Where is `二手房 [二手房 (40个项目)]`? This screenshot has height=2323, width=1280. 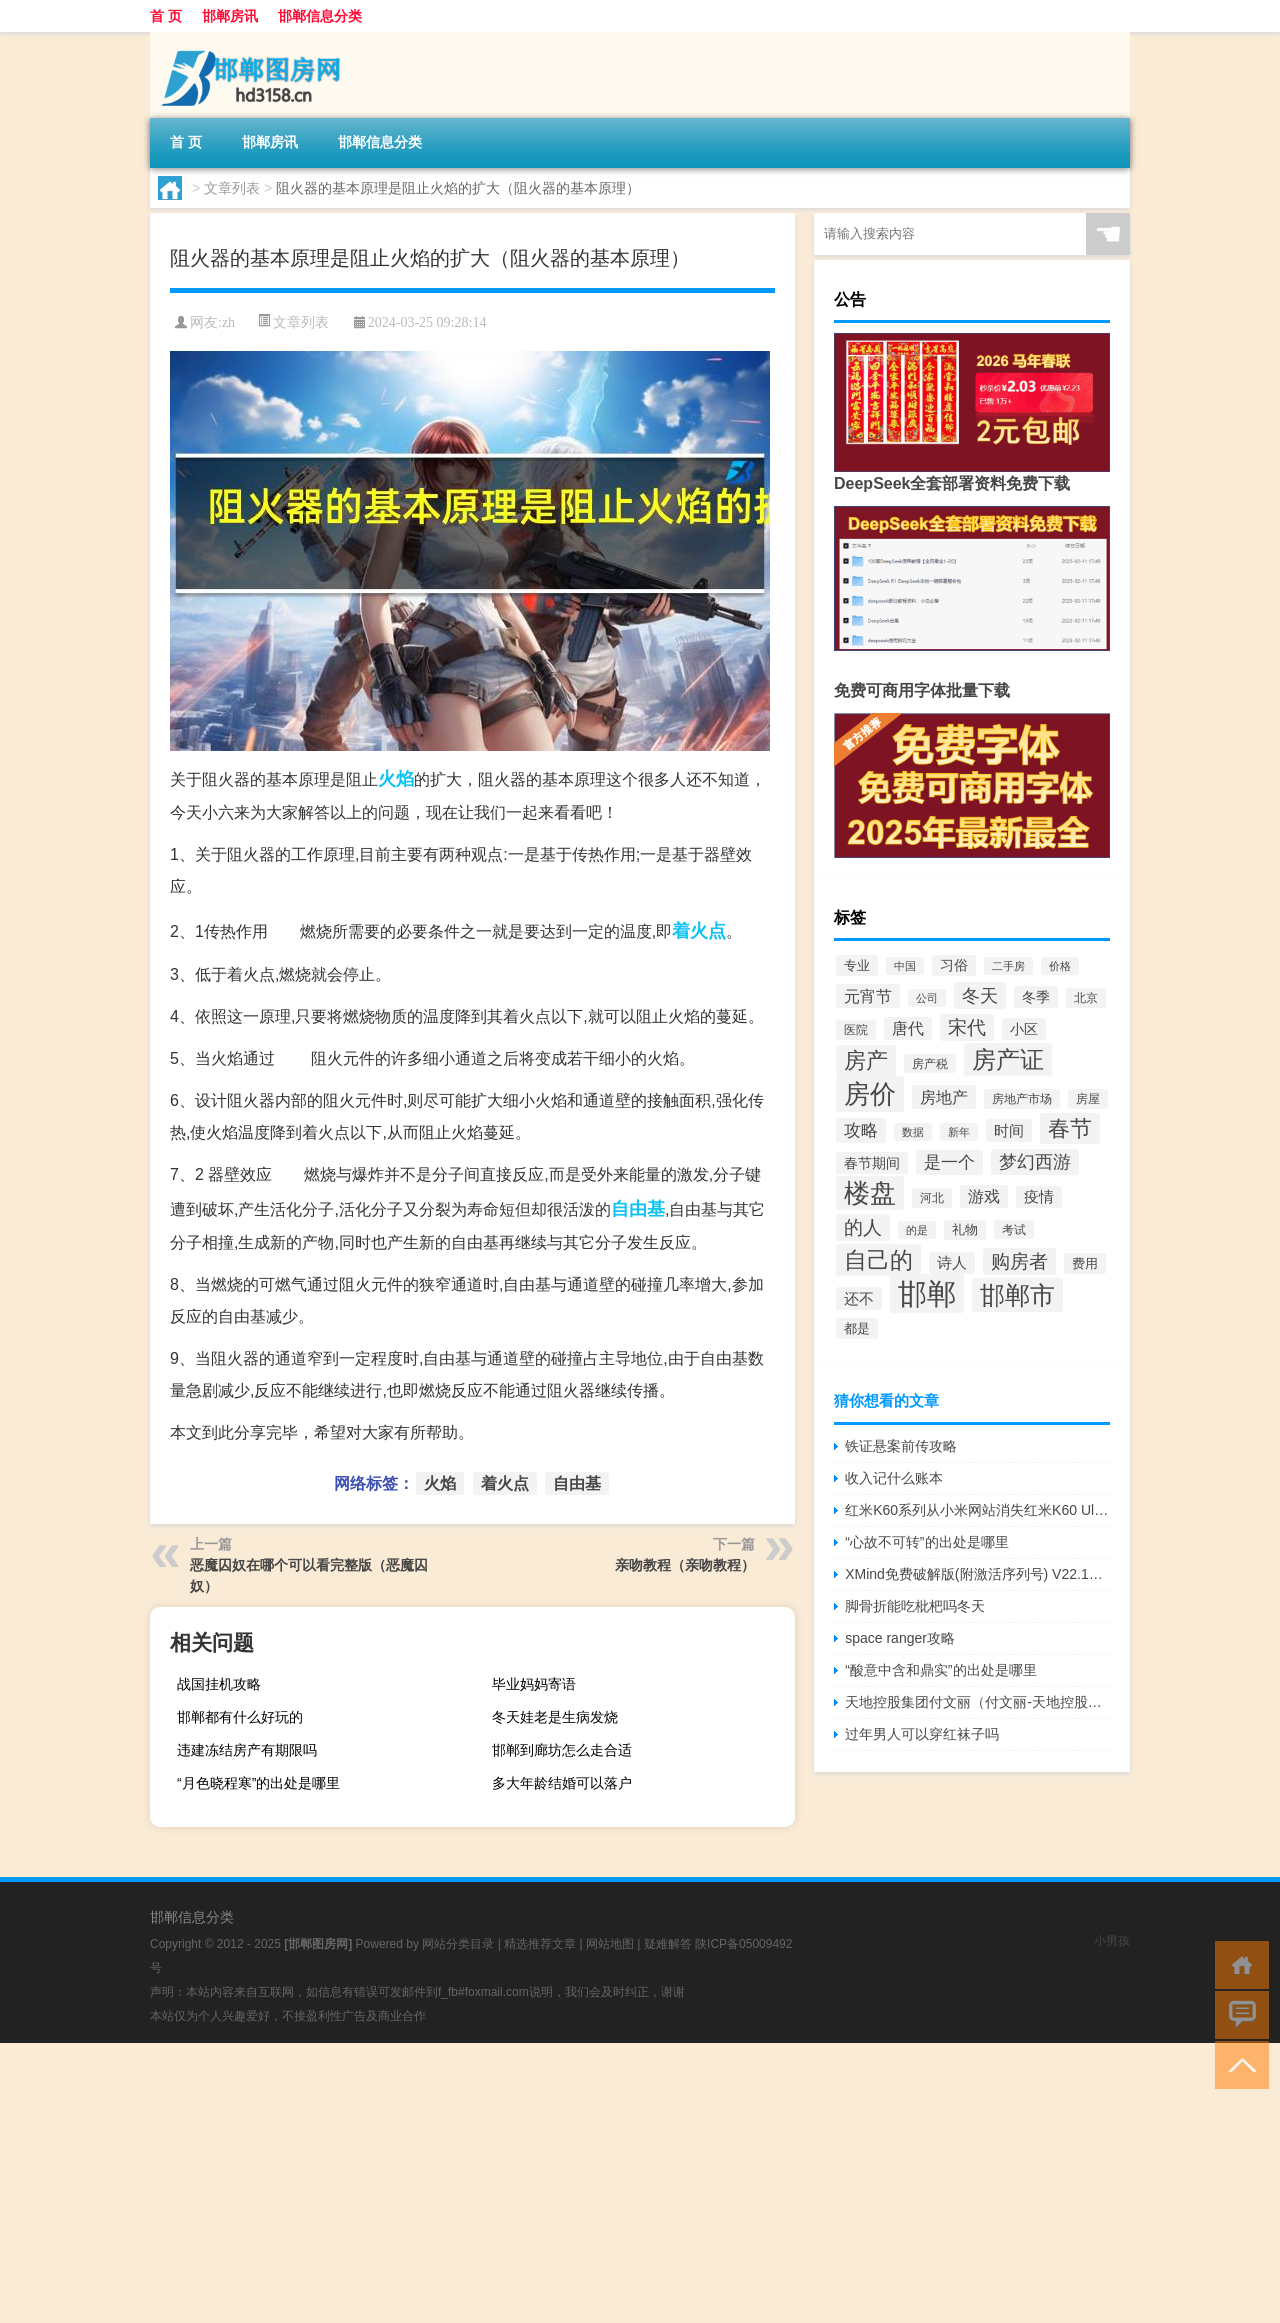 二手房 [二手房 (40个项目)] is located at coordinates (1008, 966).